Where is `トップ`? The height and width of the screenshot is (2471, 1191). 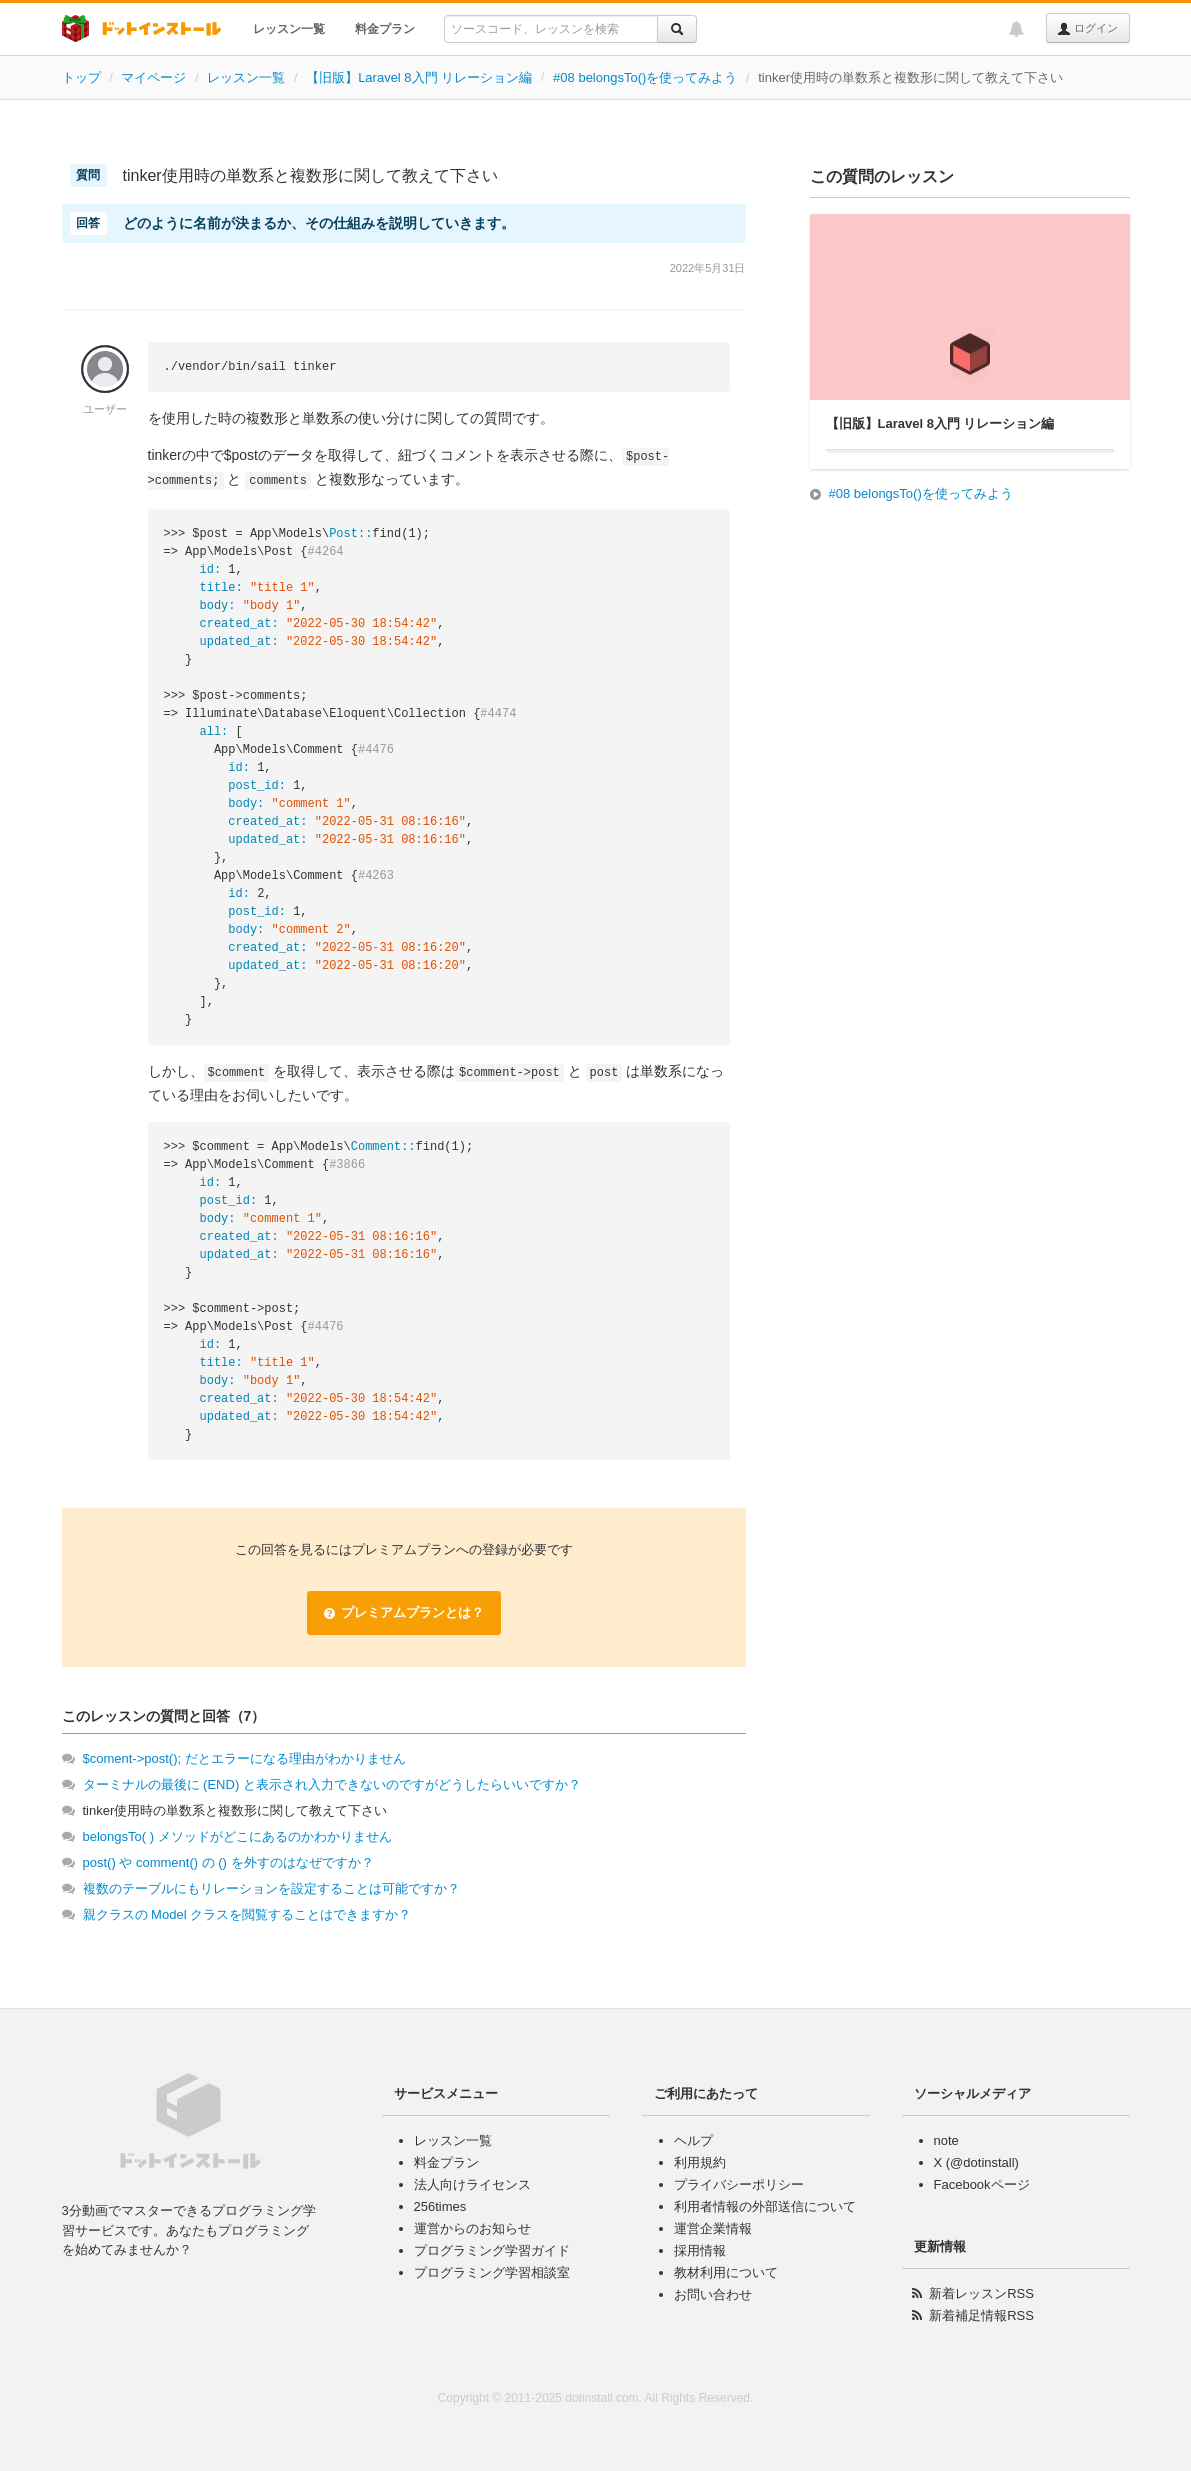
トップ is located at coordinates (81, 77).